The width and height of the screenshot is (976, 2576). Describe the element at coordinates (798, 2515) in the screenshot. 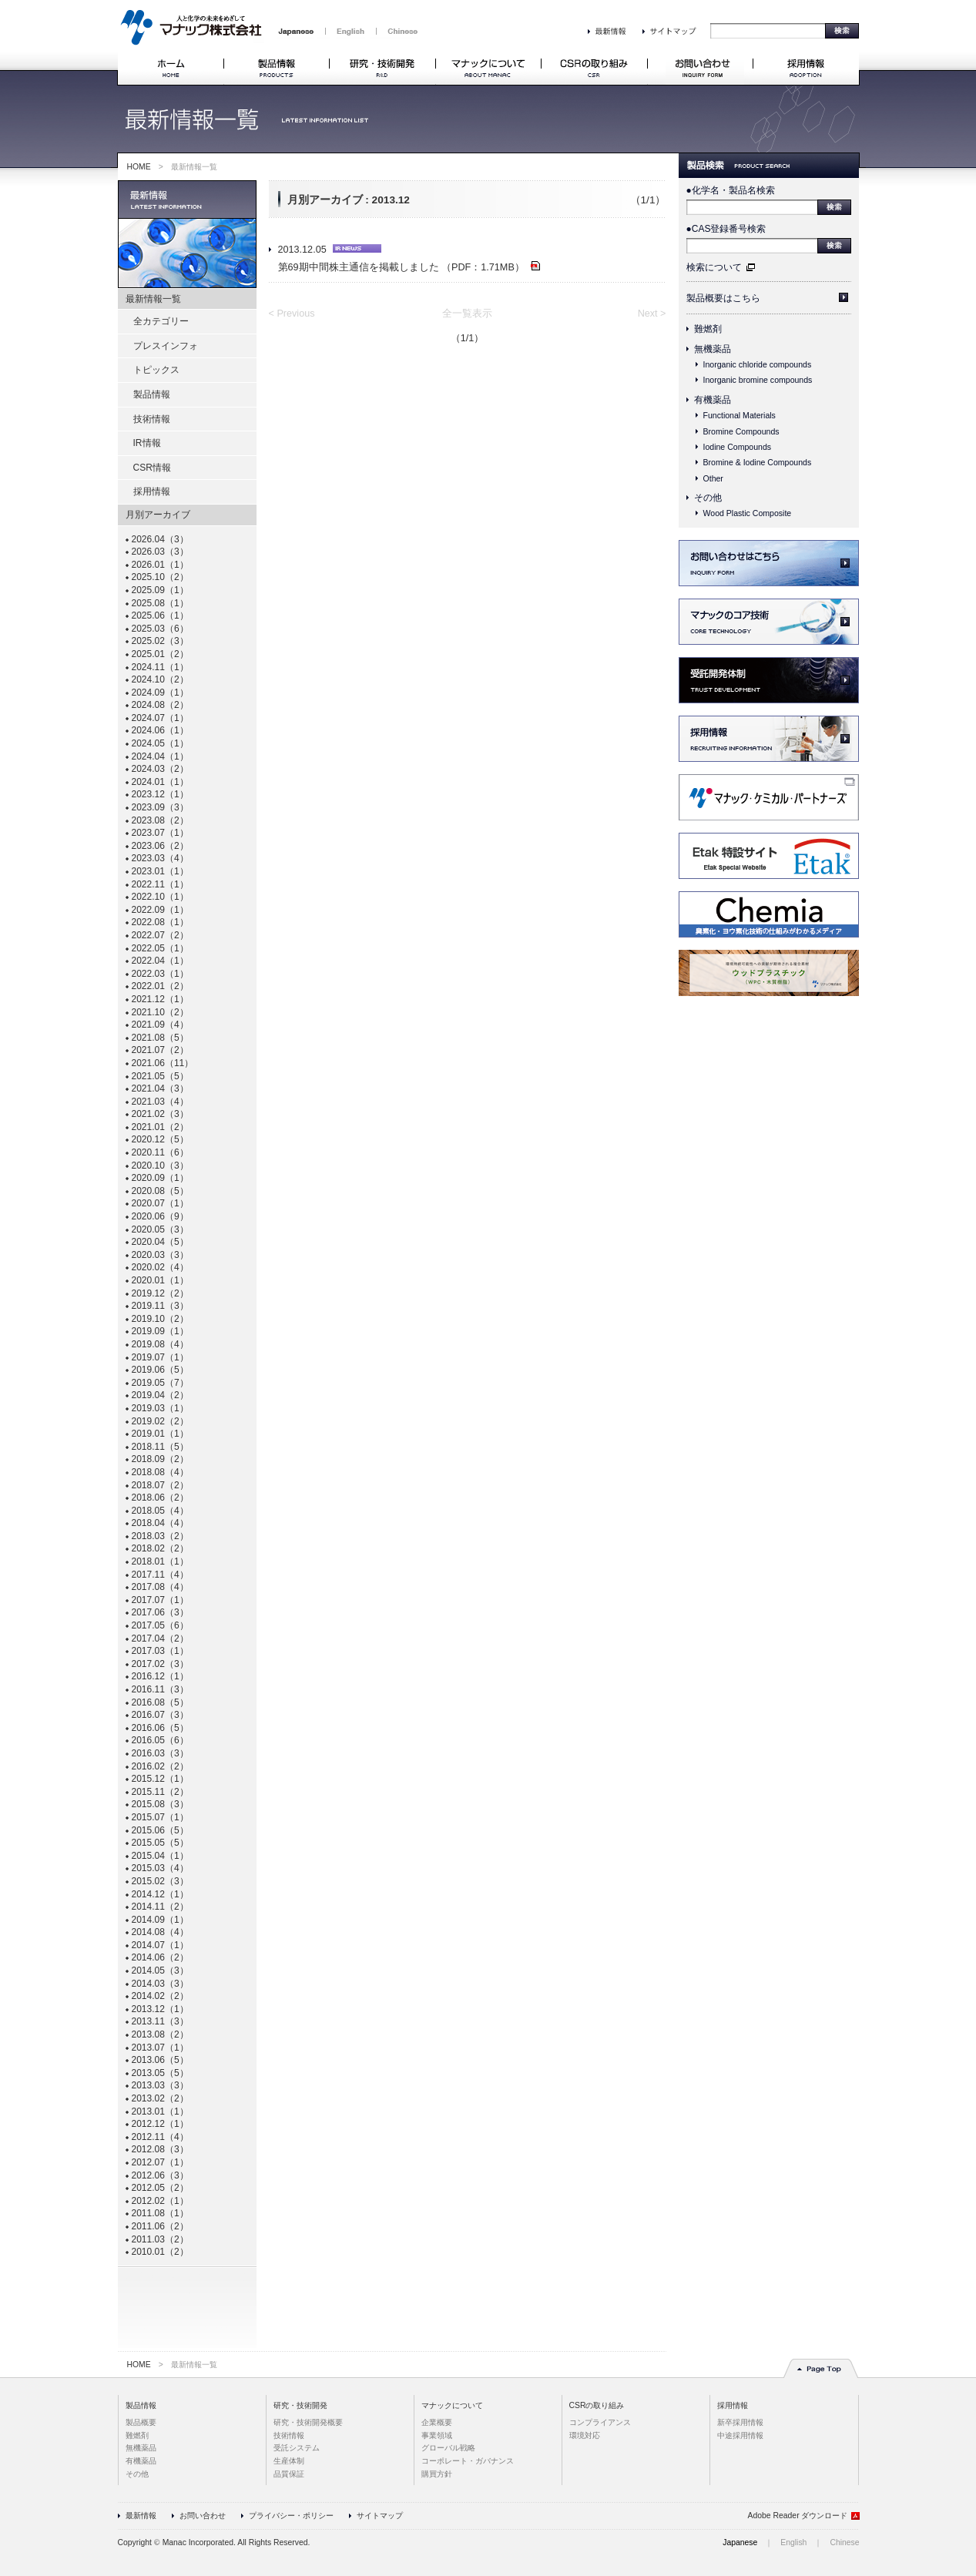

I see `Adobe Reader ダウンロード` at that location.